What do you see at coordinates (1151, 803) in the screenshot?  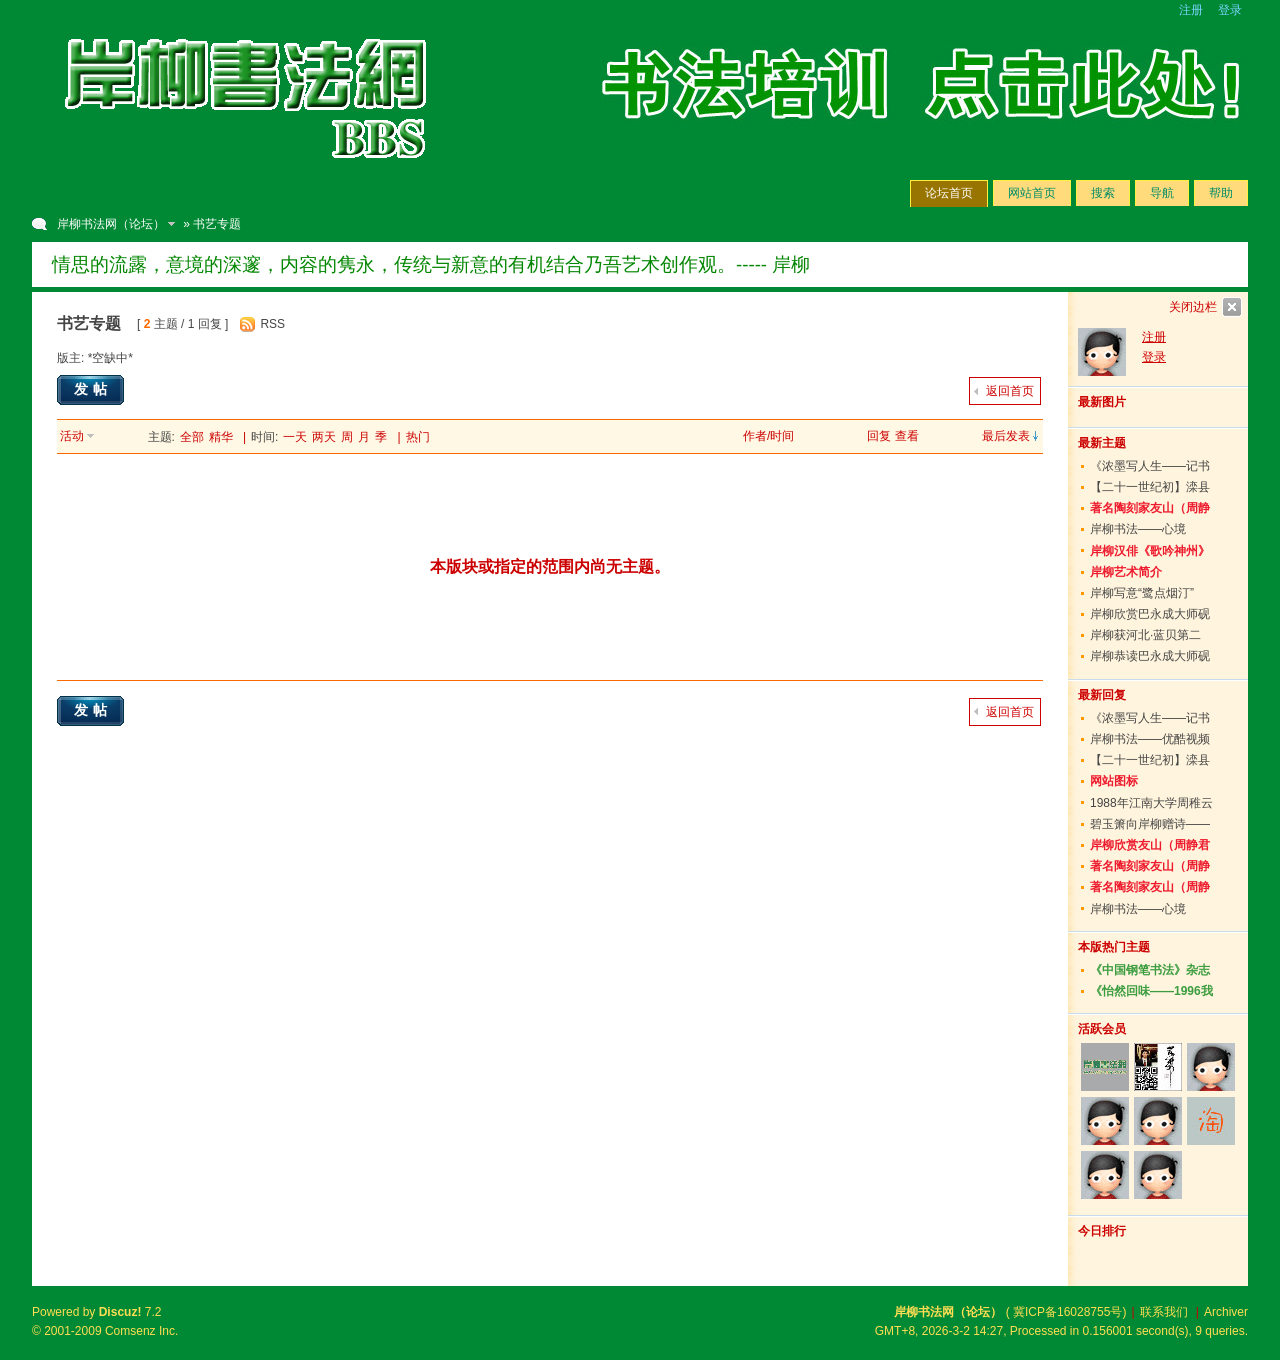 I see `1988年江南大学周稚云` at bounding box center [1151, 803].